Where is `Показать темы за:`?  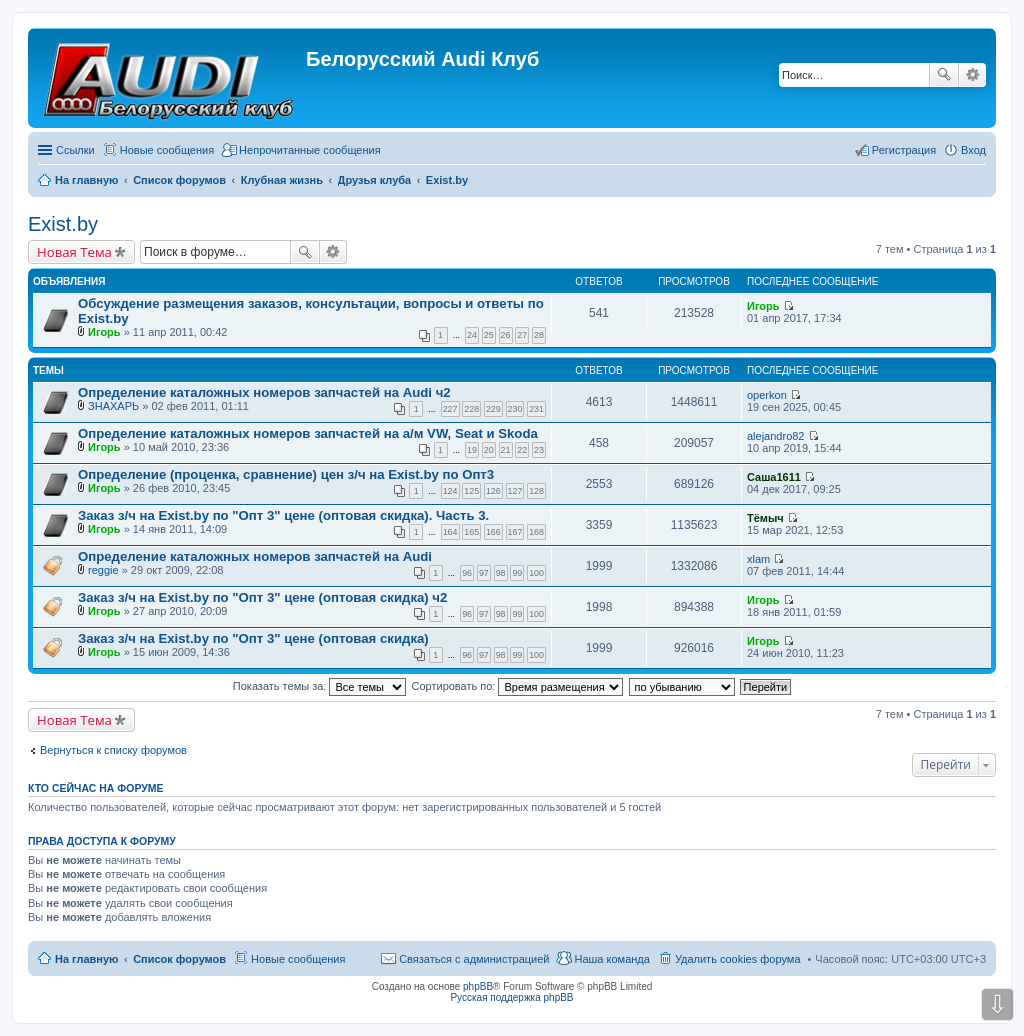 Показать темы за: is located at coordinates (320, 686).